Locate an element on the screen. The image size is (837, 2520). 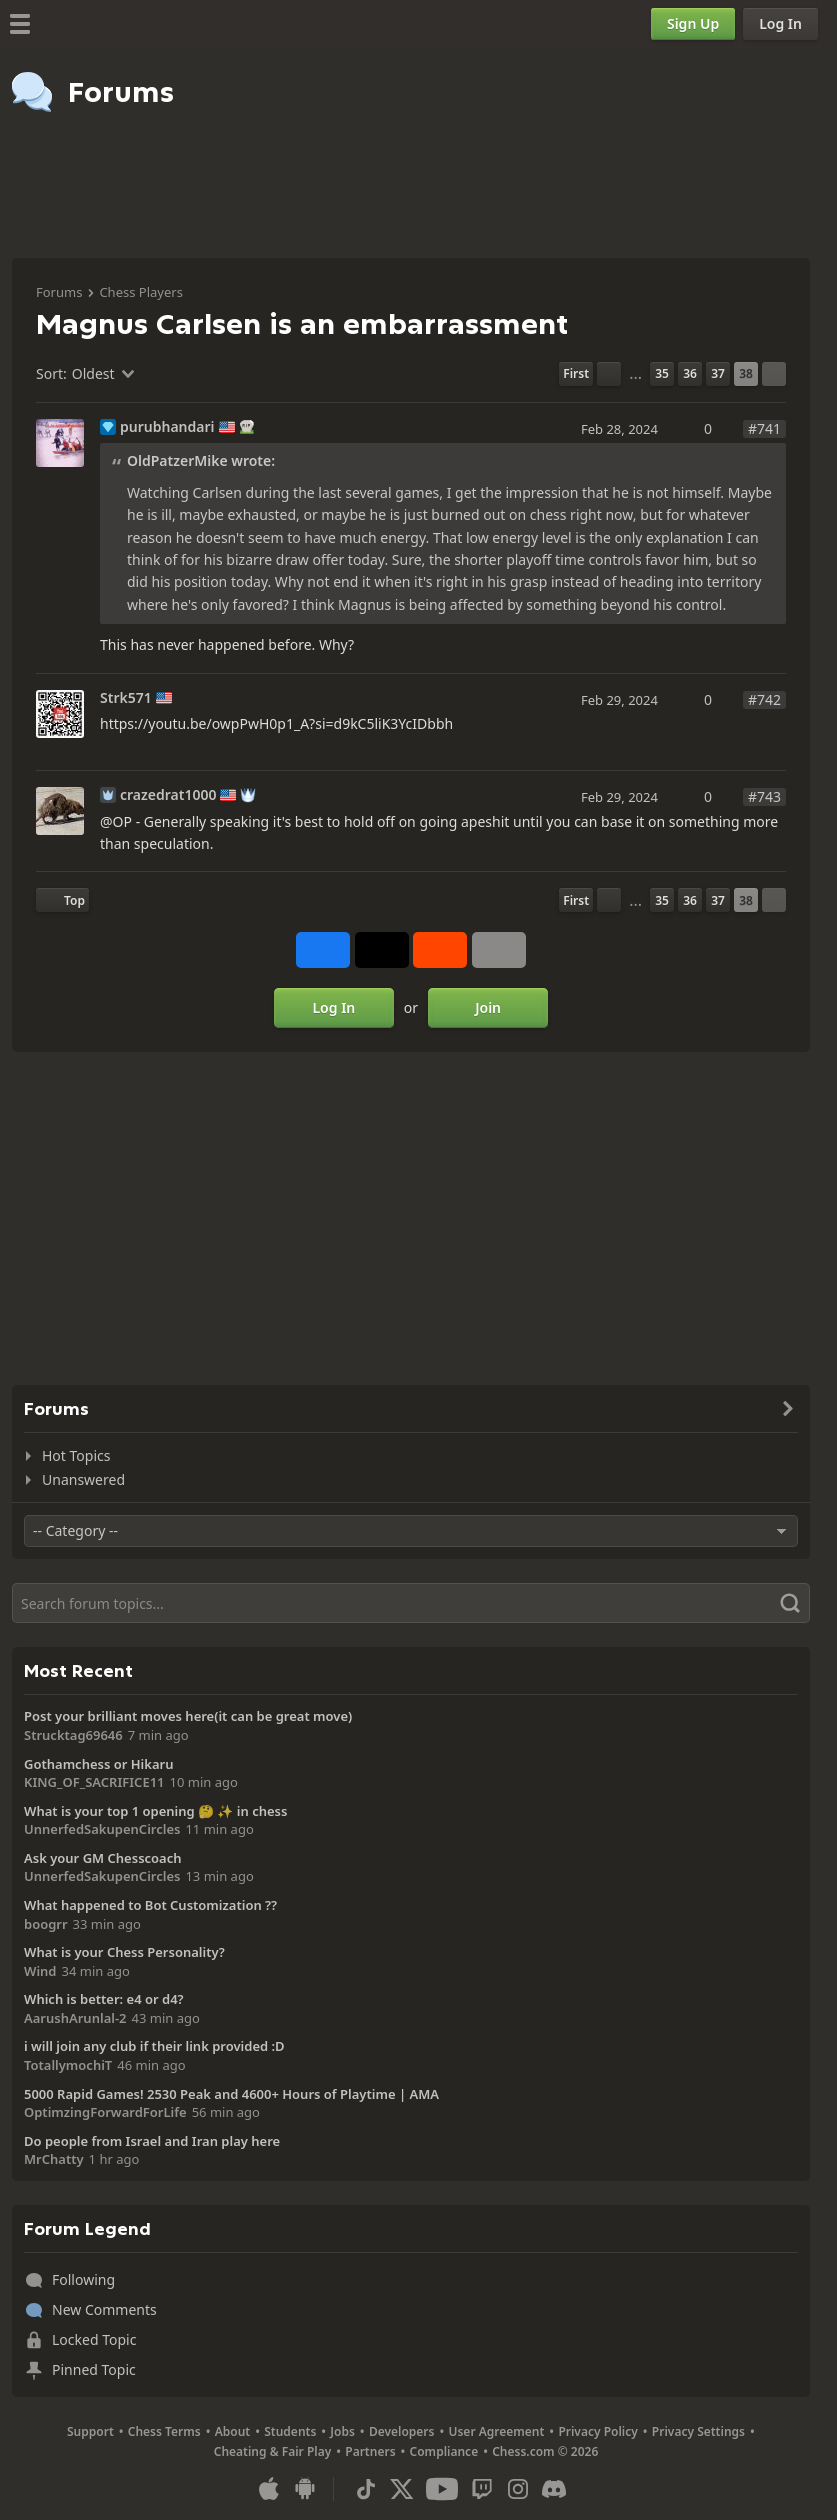
Jobs is located at coordinates (342, 2431).